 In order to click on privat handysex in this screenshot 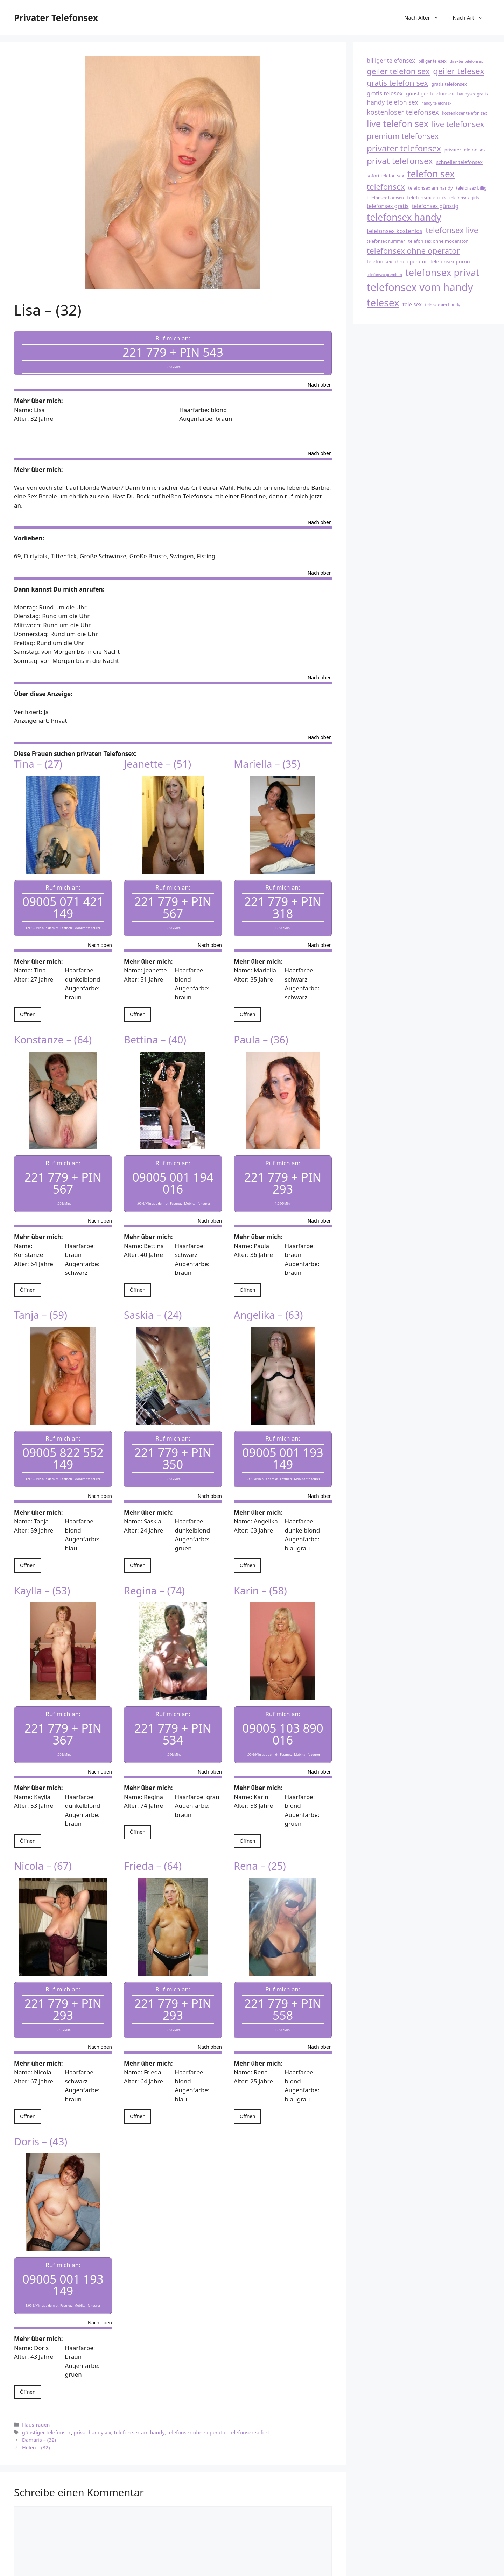, I will do `click(92, 2390)`.